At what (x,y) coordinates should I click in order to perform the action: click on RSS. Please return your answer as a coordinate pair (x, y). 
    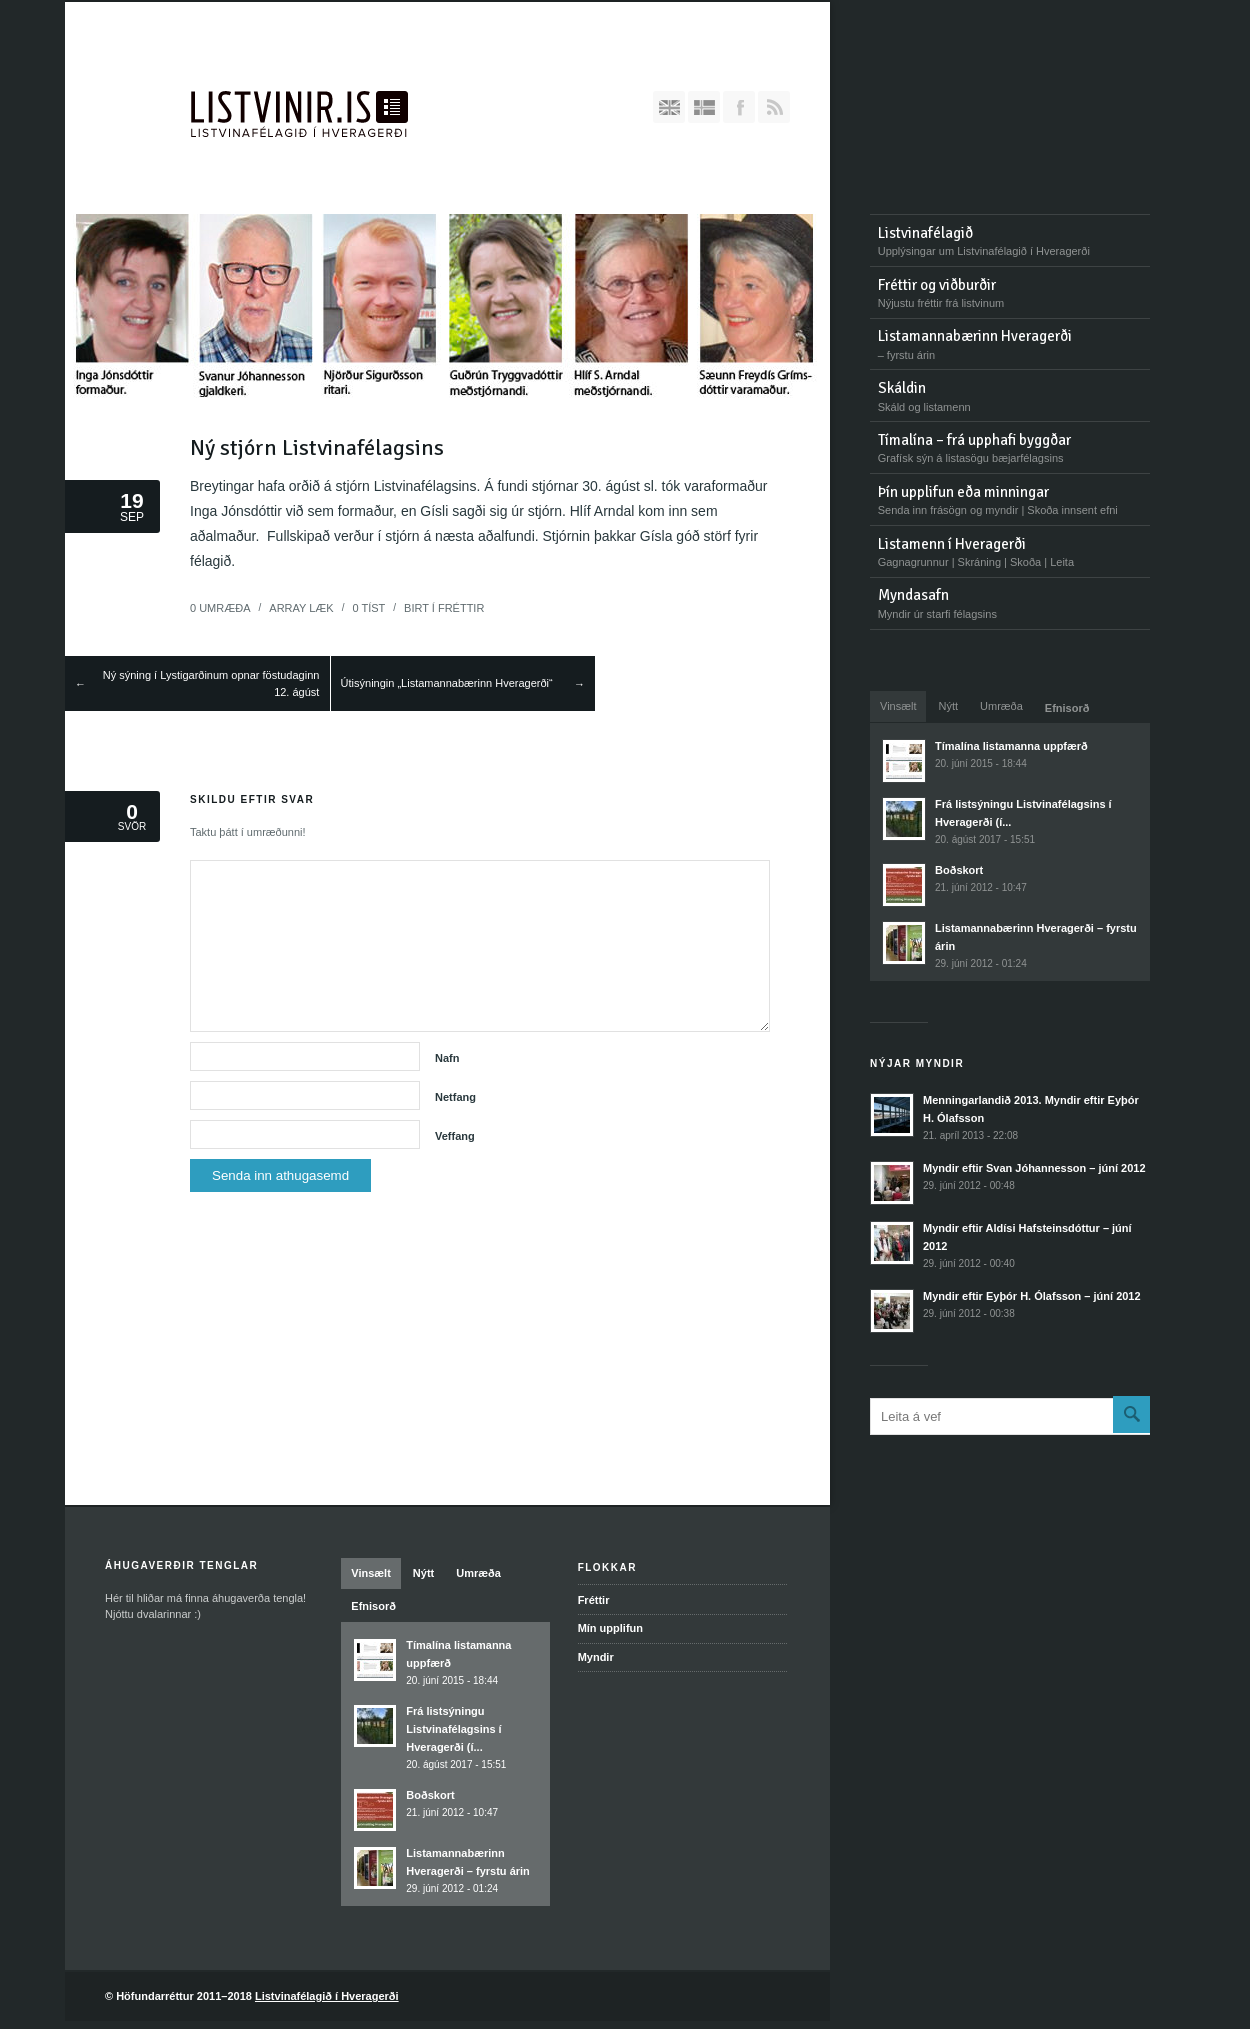
    Looking at the image, I should click on (774, 107).